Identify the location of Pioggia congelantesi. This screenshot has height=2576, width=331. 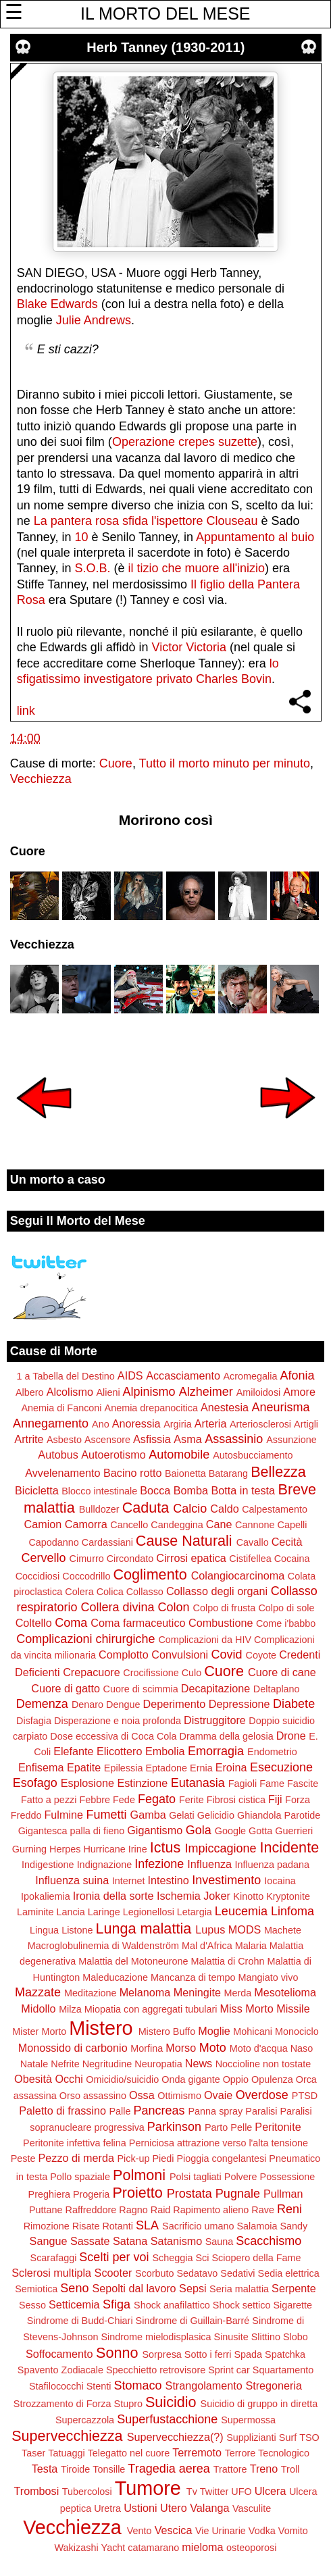
(221, 2158).